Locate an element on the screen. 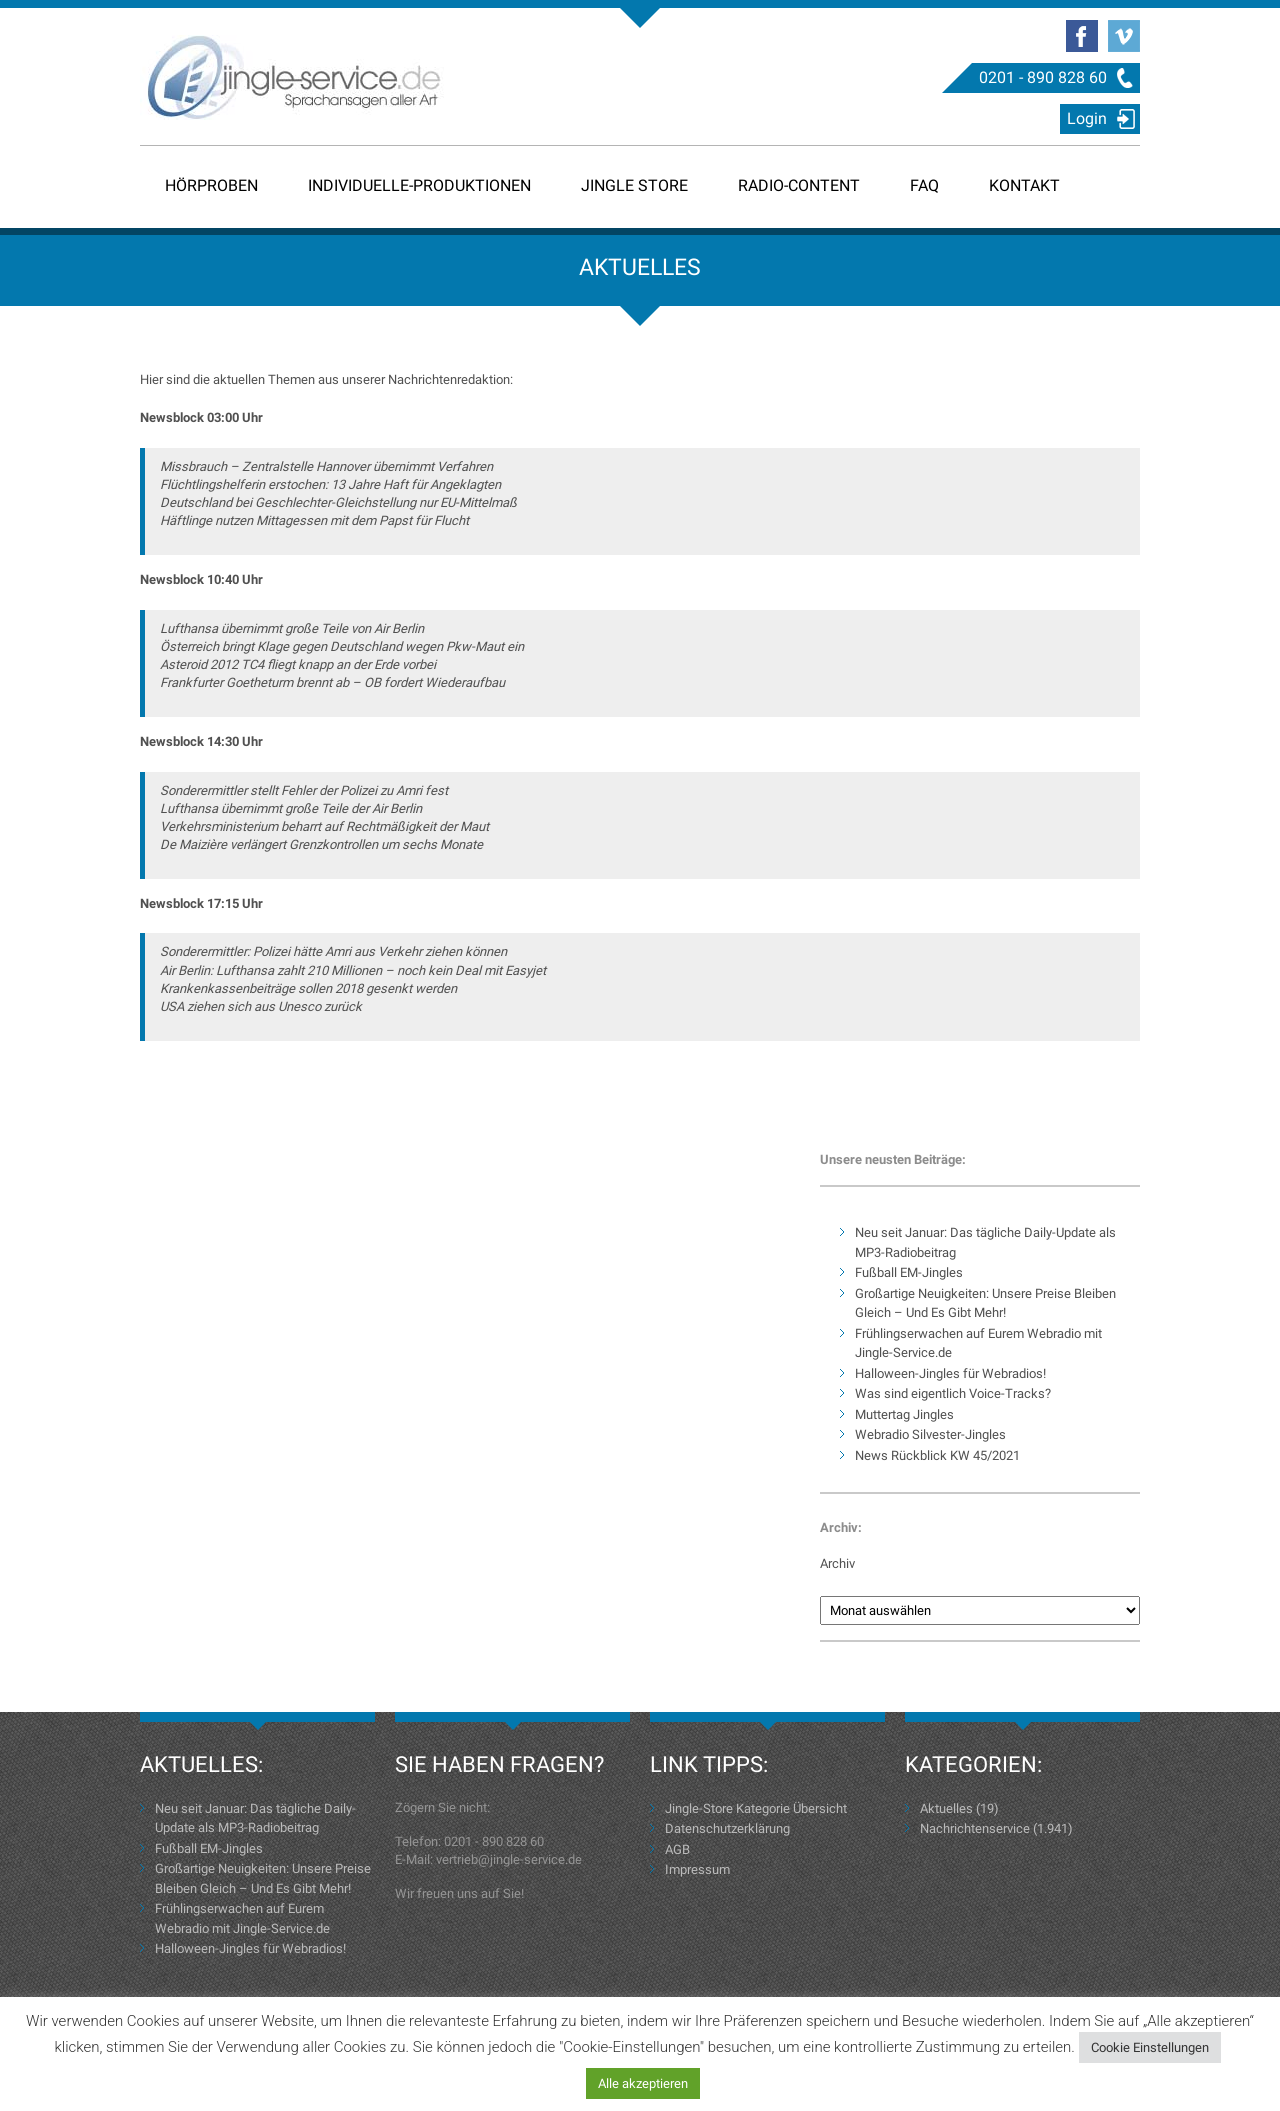 The width and height of the screenshot is (1280, 2111). Fußball EM-Jingles is located at coordinates (909, 1272).